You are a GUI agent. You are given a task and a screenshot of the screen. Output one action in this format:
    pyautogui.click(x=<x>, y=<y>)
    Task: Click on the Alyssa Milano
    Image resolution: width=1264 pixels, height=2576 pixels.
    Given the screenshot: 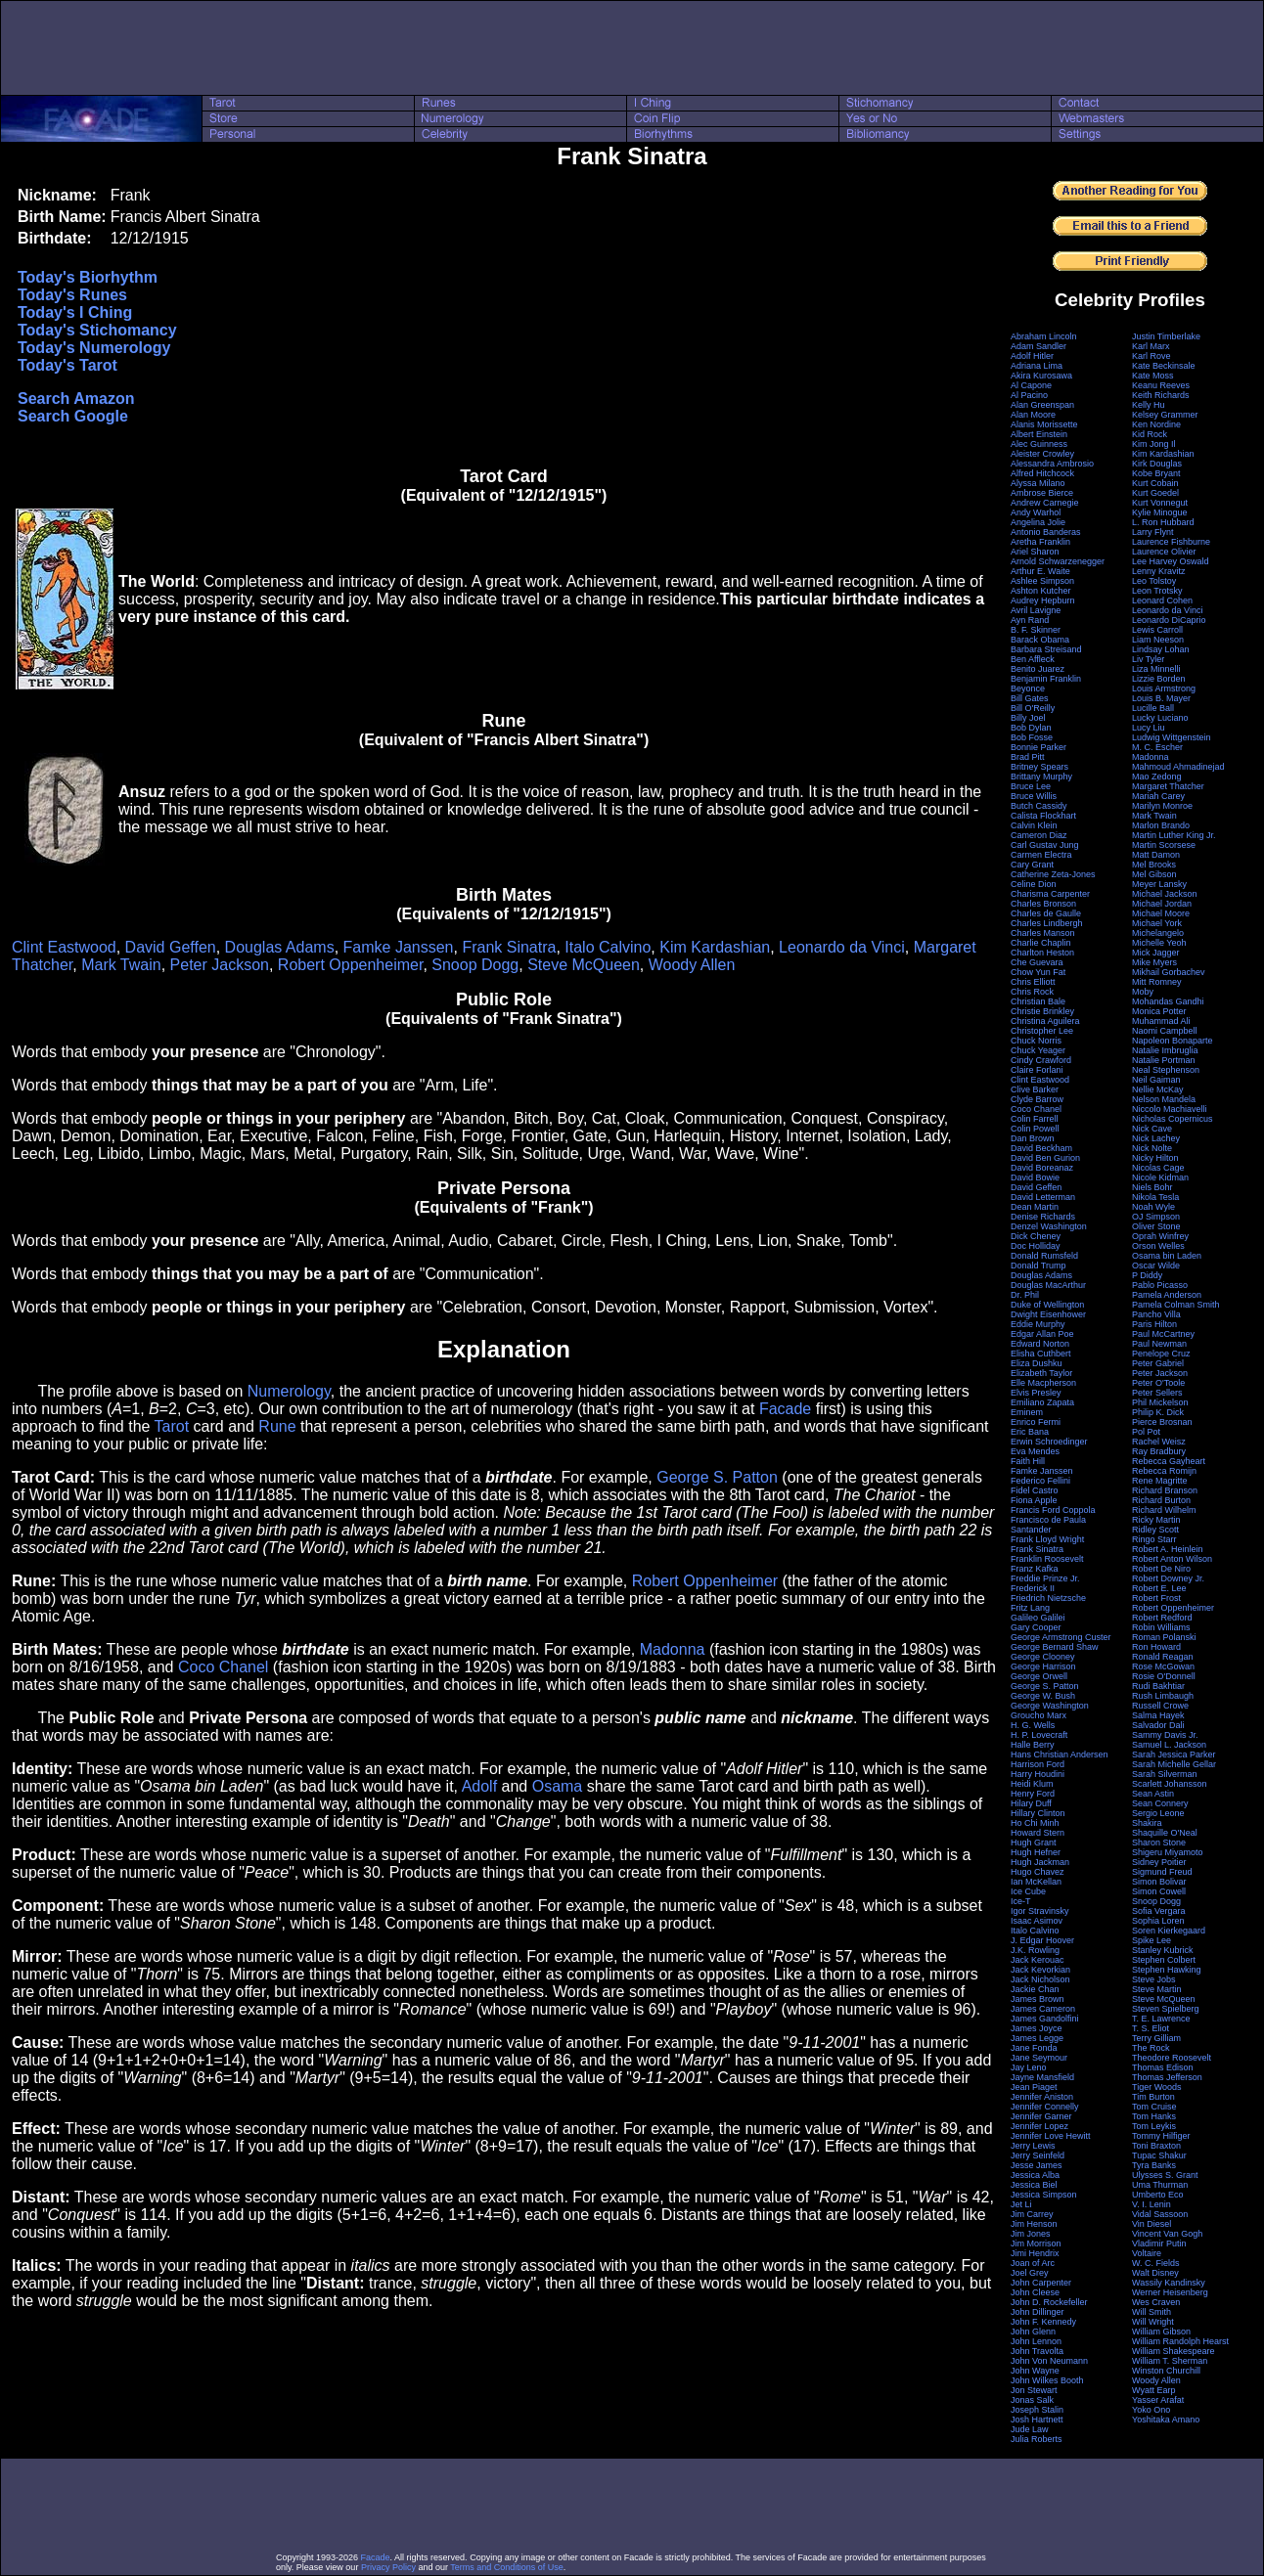 What is the action you would take?
    pyautogui.click(x=1038, y=483)
    